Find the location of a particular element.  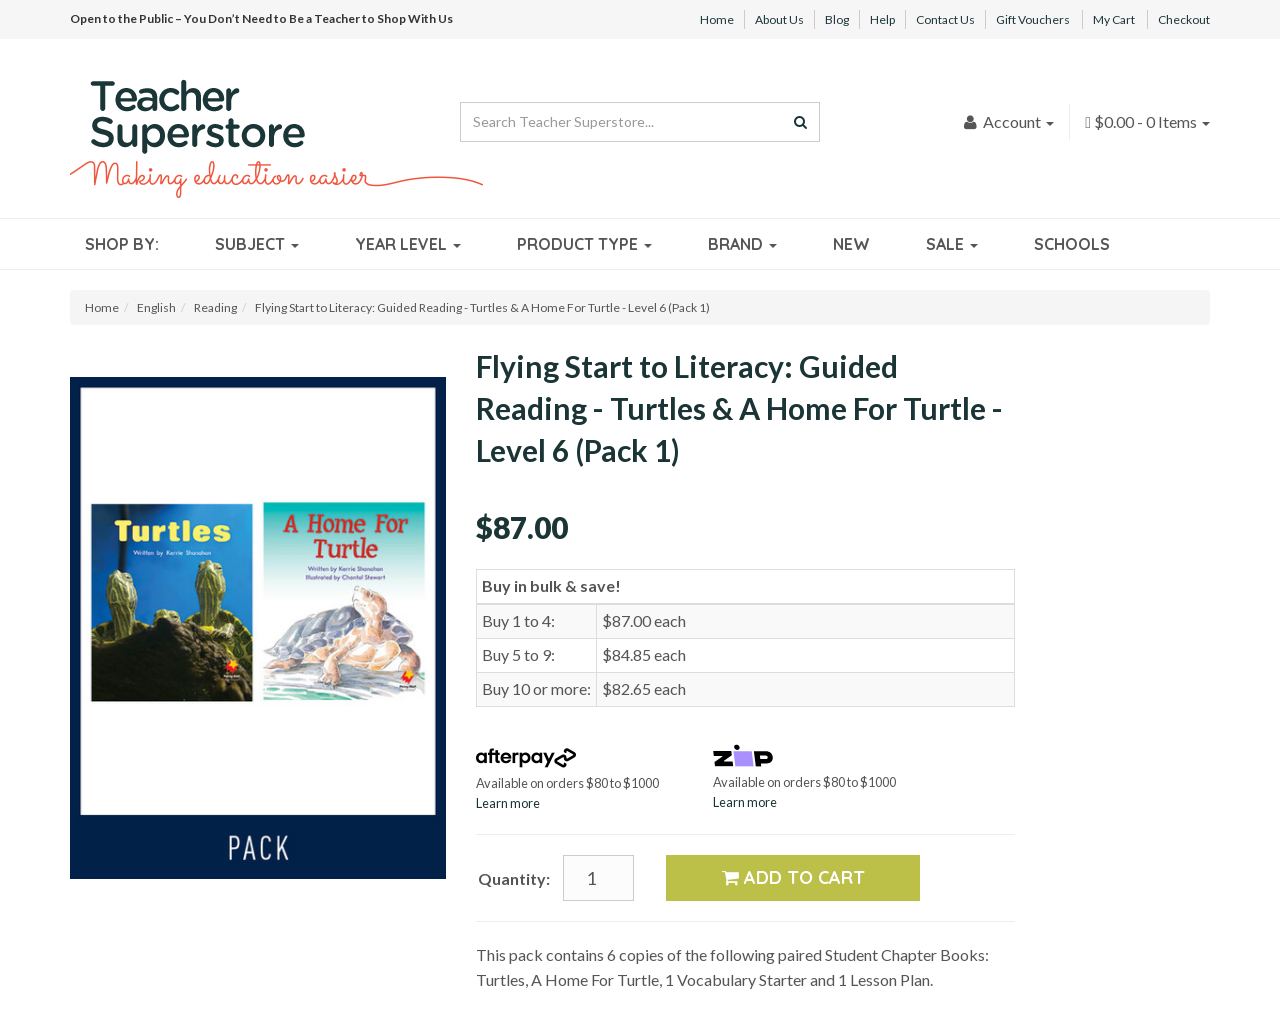

Gift Vouchers is located at coordinates (1033, 19).